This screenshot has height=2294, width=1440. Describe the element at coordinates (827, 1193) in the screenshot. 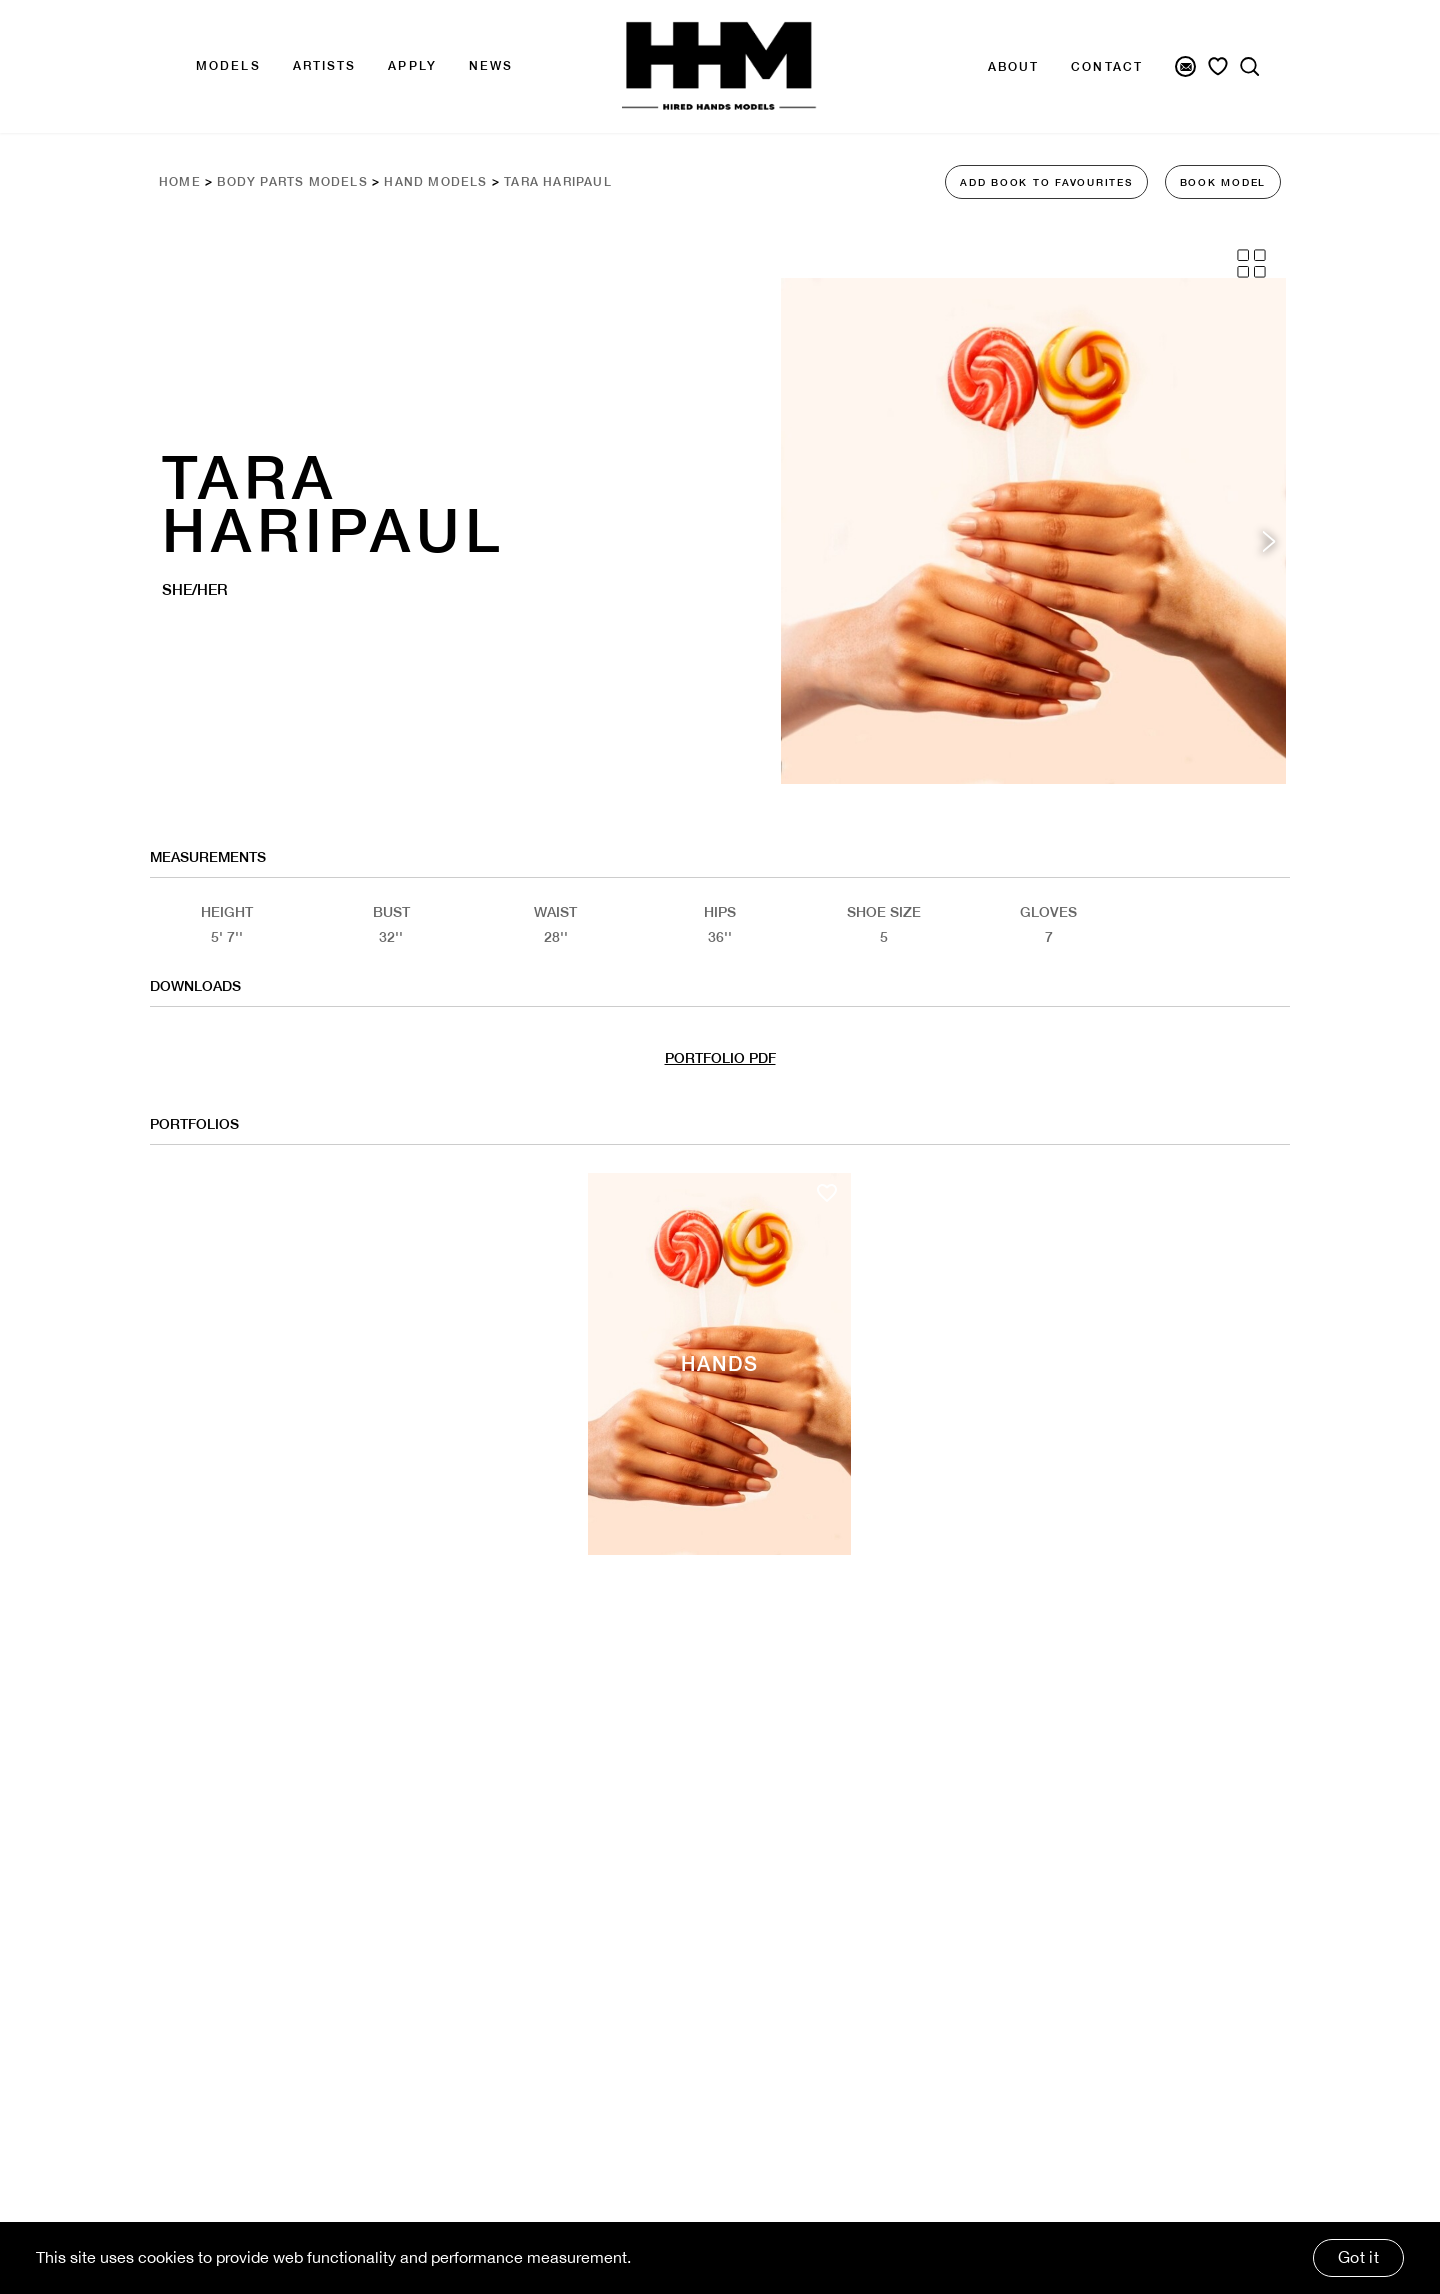

I see `[Add to favourites]` at that location.